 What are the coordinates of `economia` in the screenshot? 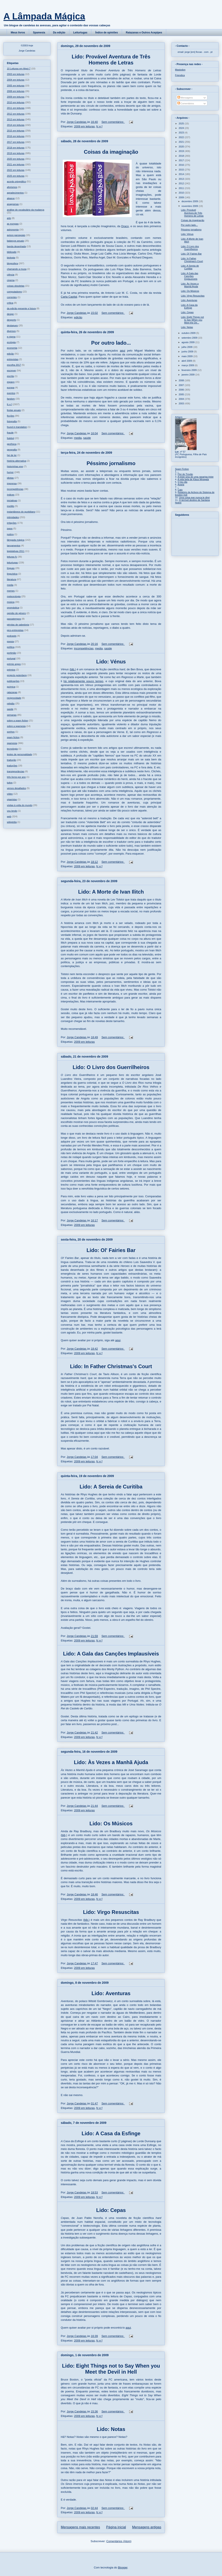 It's located at (12, 348).